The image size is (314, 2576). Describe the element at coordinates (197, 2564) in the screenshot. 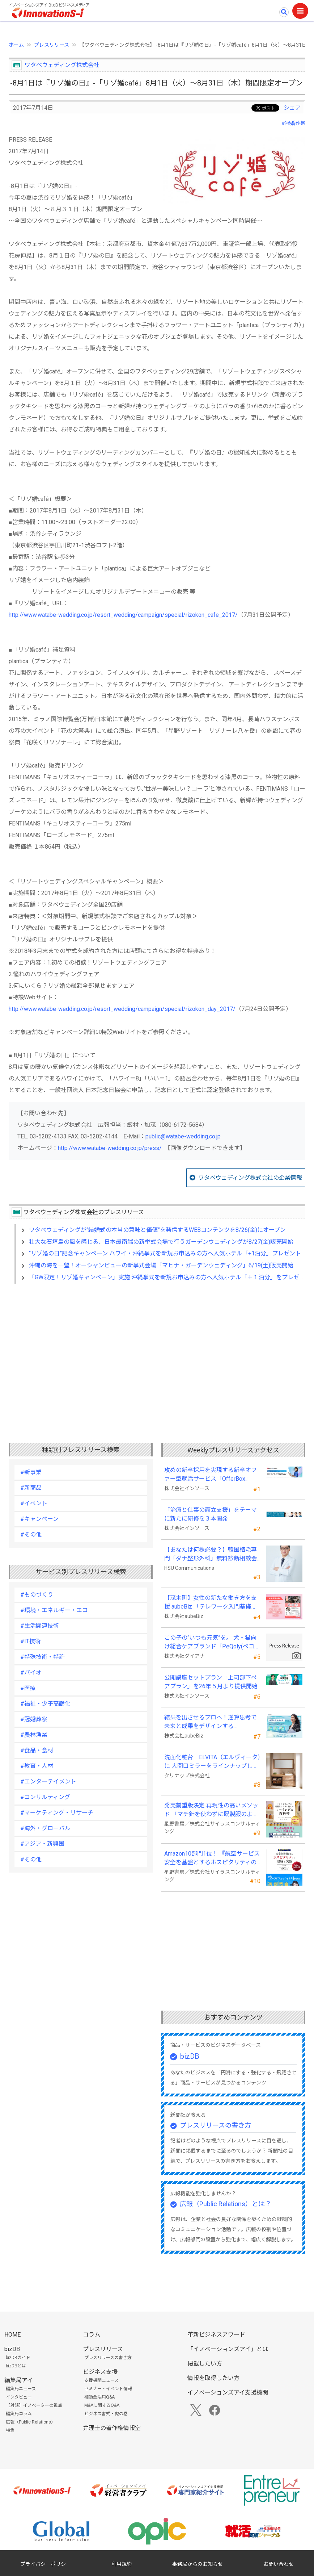

I see `事務局からのお知らせ` at that location.